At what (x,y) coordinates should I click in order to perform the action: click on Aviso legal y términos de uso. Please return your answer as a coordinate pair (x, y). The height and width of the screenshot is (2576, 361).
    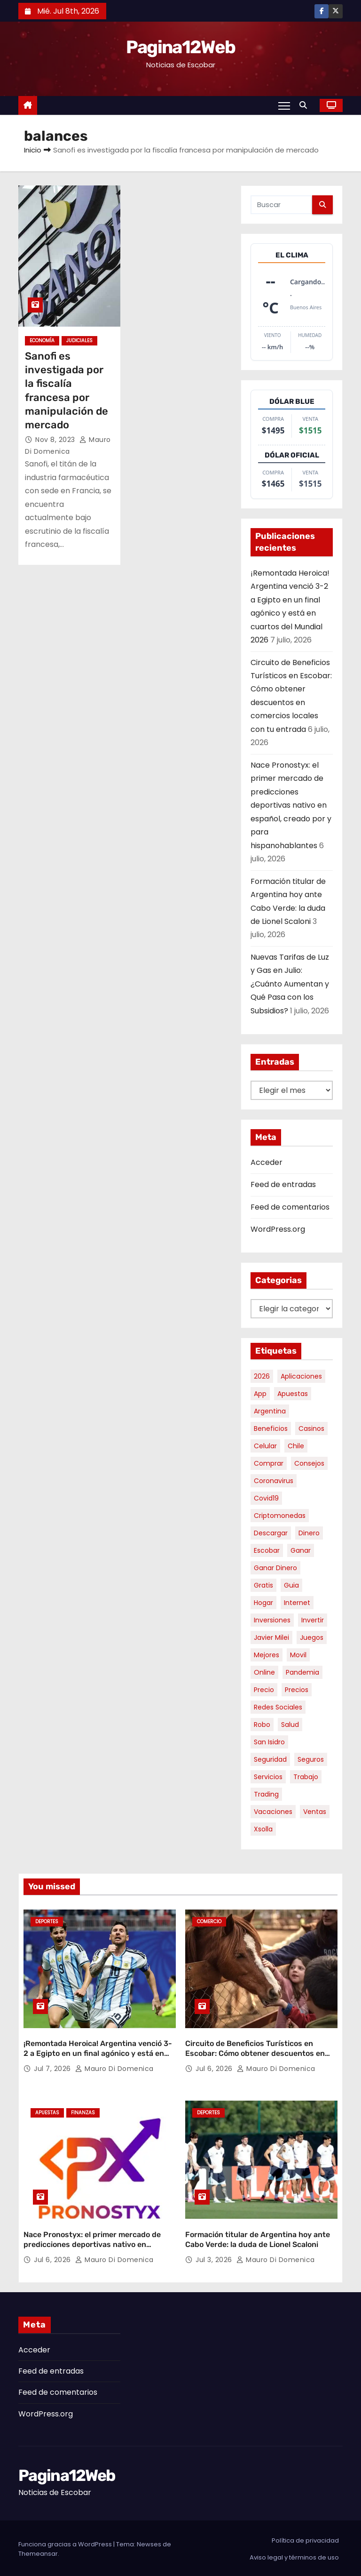
    Looking at the image, I should click on (294, 2555).